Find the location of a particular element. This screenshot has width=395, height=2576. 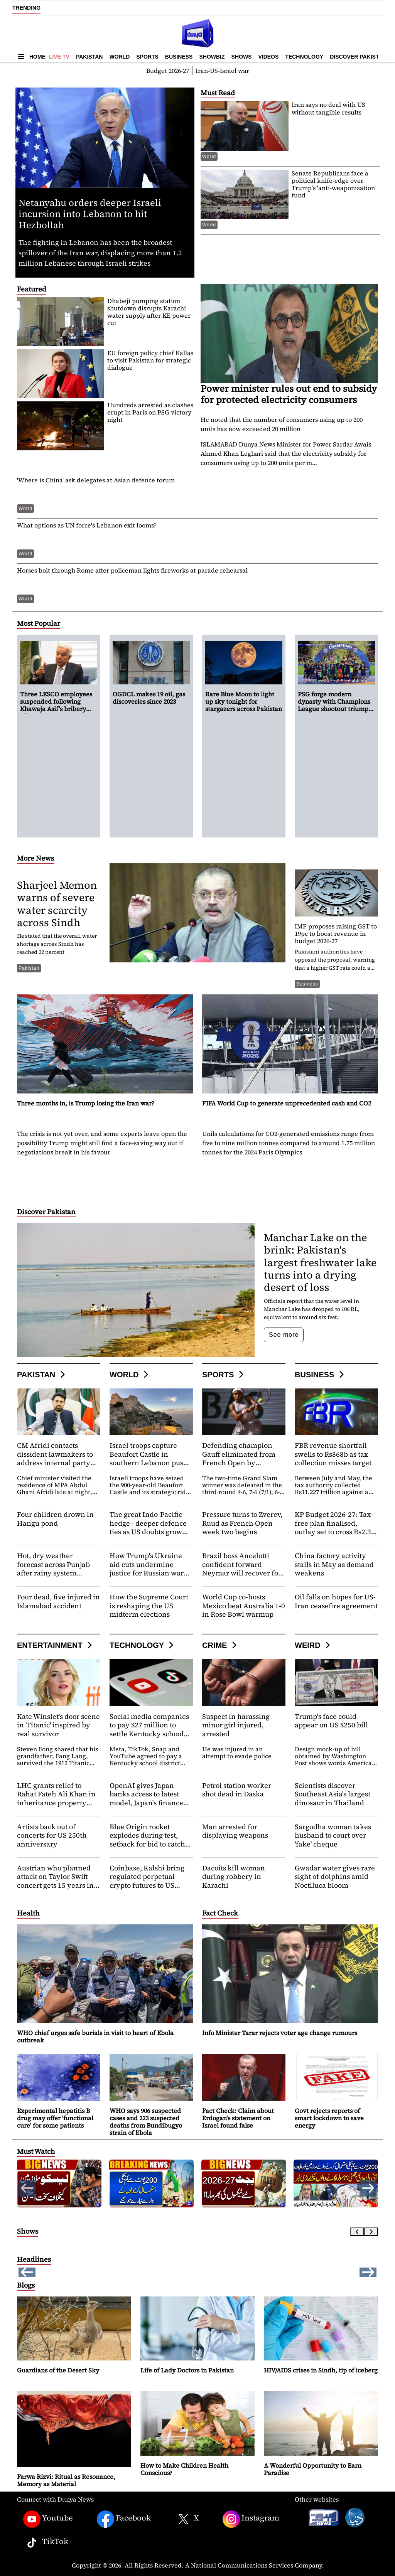

Showbiz is located at coordinates (212, 57).